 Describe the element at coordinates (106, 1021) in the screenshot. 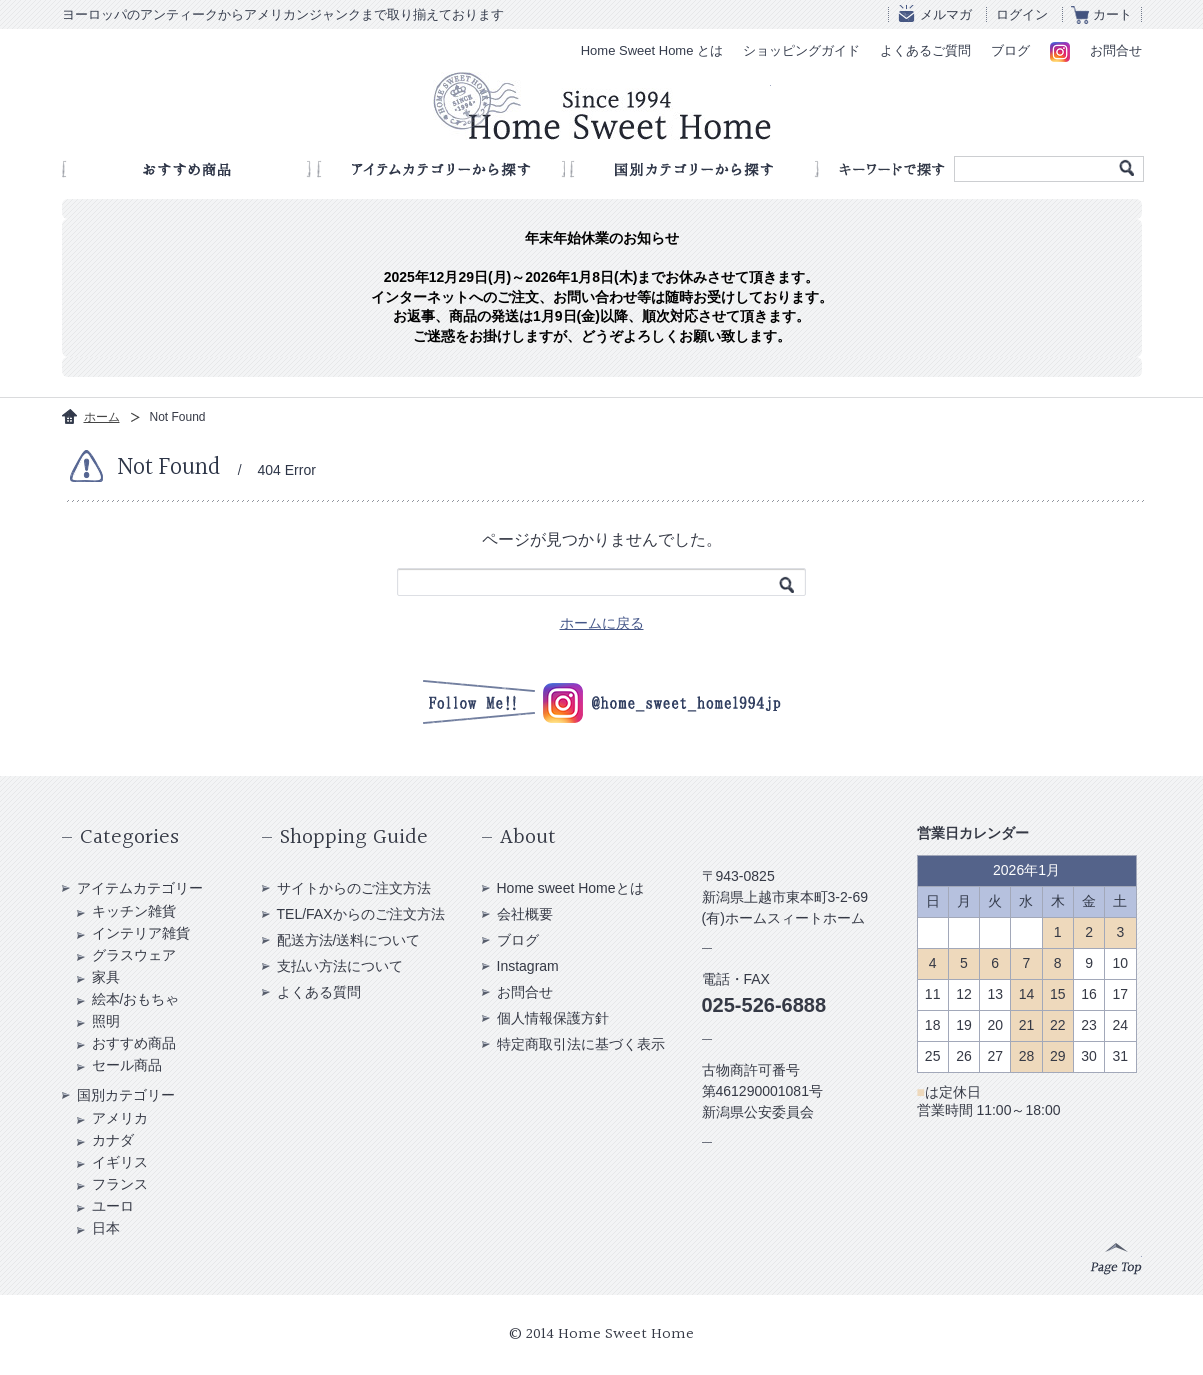

I see `照明` at that location.